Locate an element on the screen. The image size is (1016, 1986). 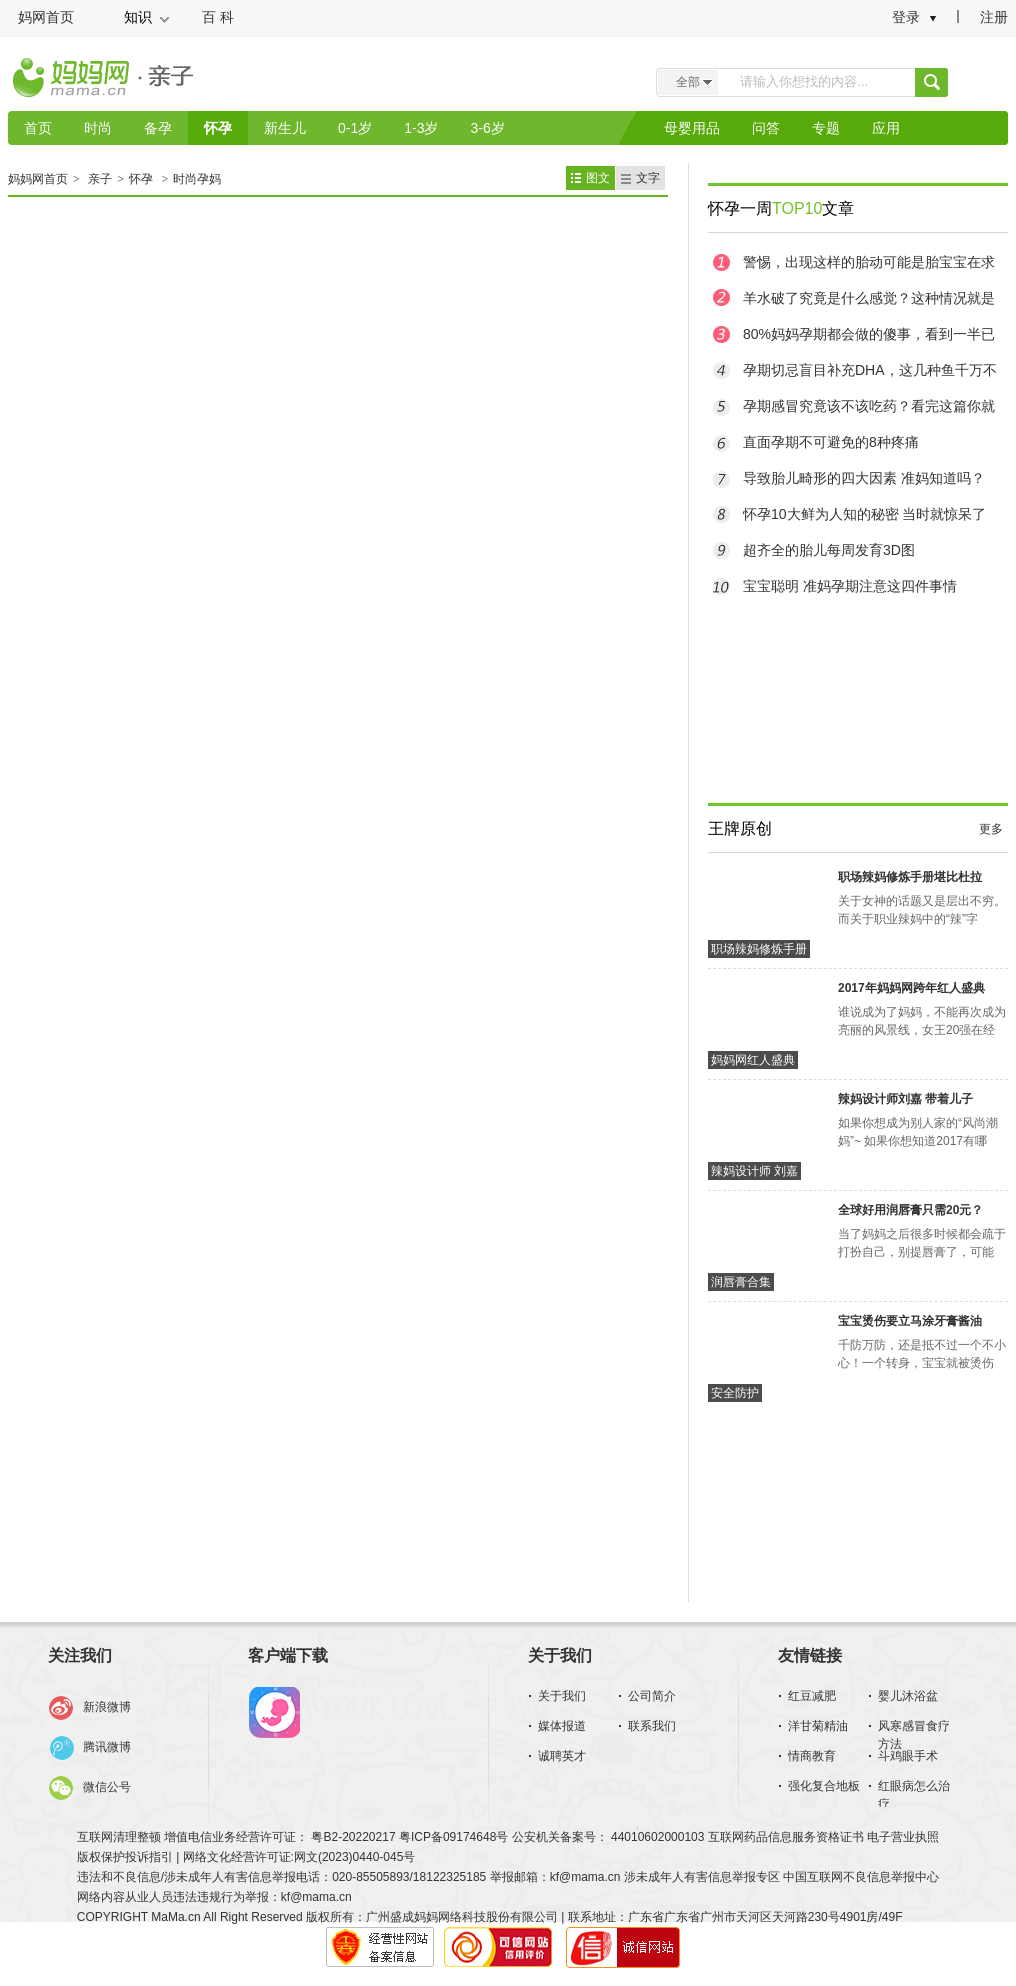
粤B2-20220217 is located at coordinates (353, 1837).